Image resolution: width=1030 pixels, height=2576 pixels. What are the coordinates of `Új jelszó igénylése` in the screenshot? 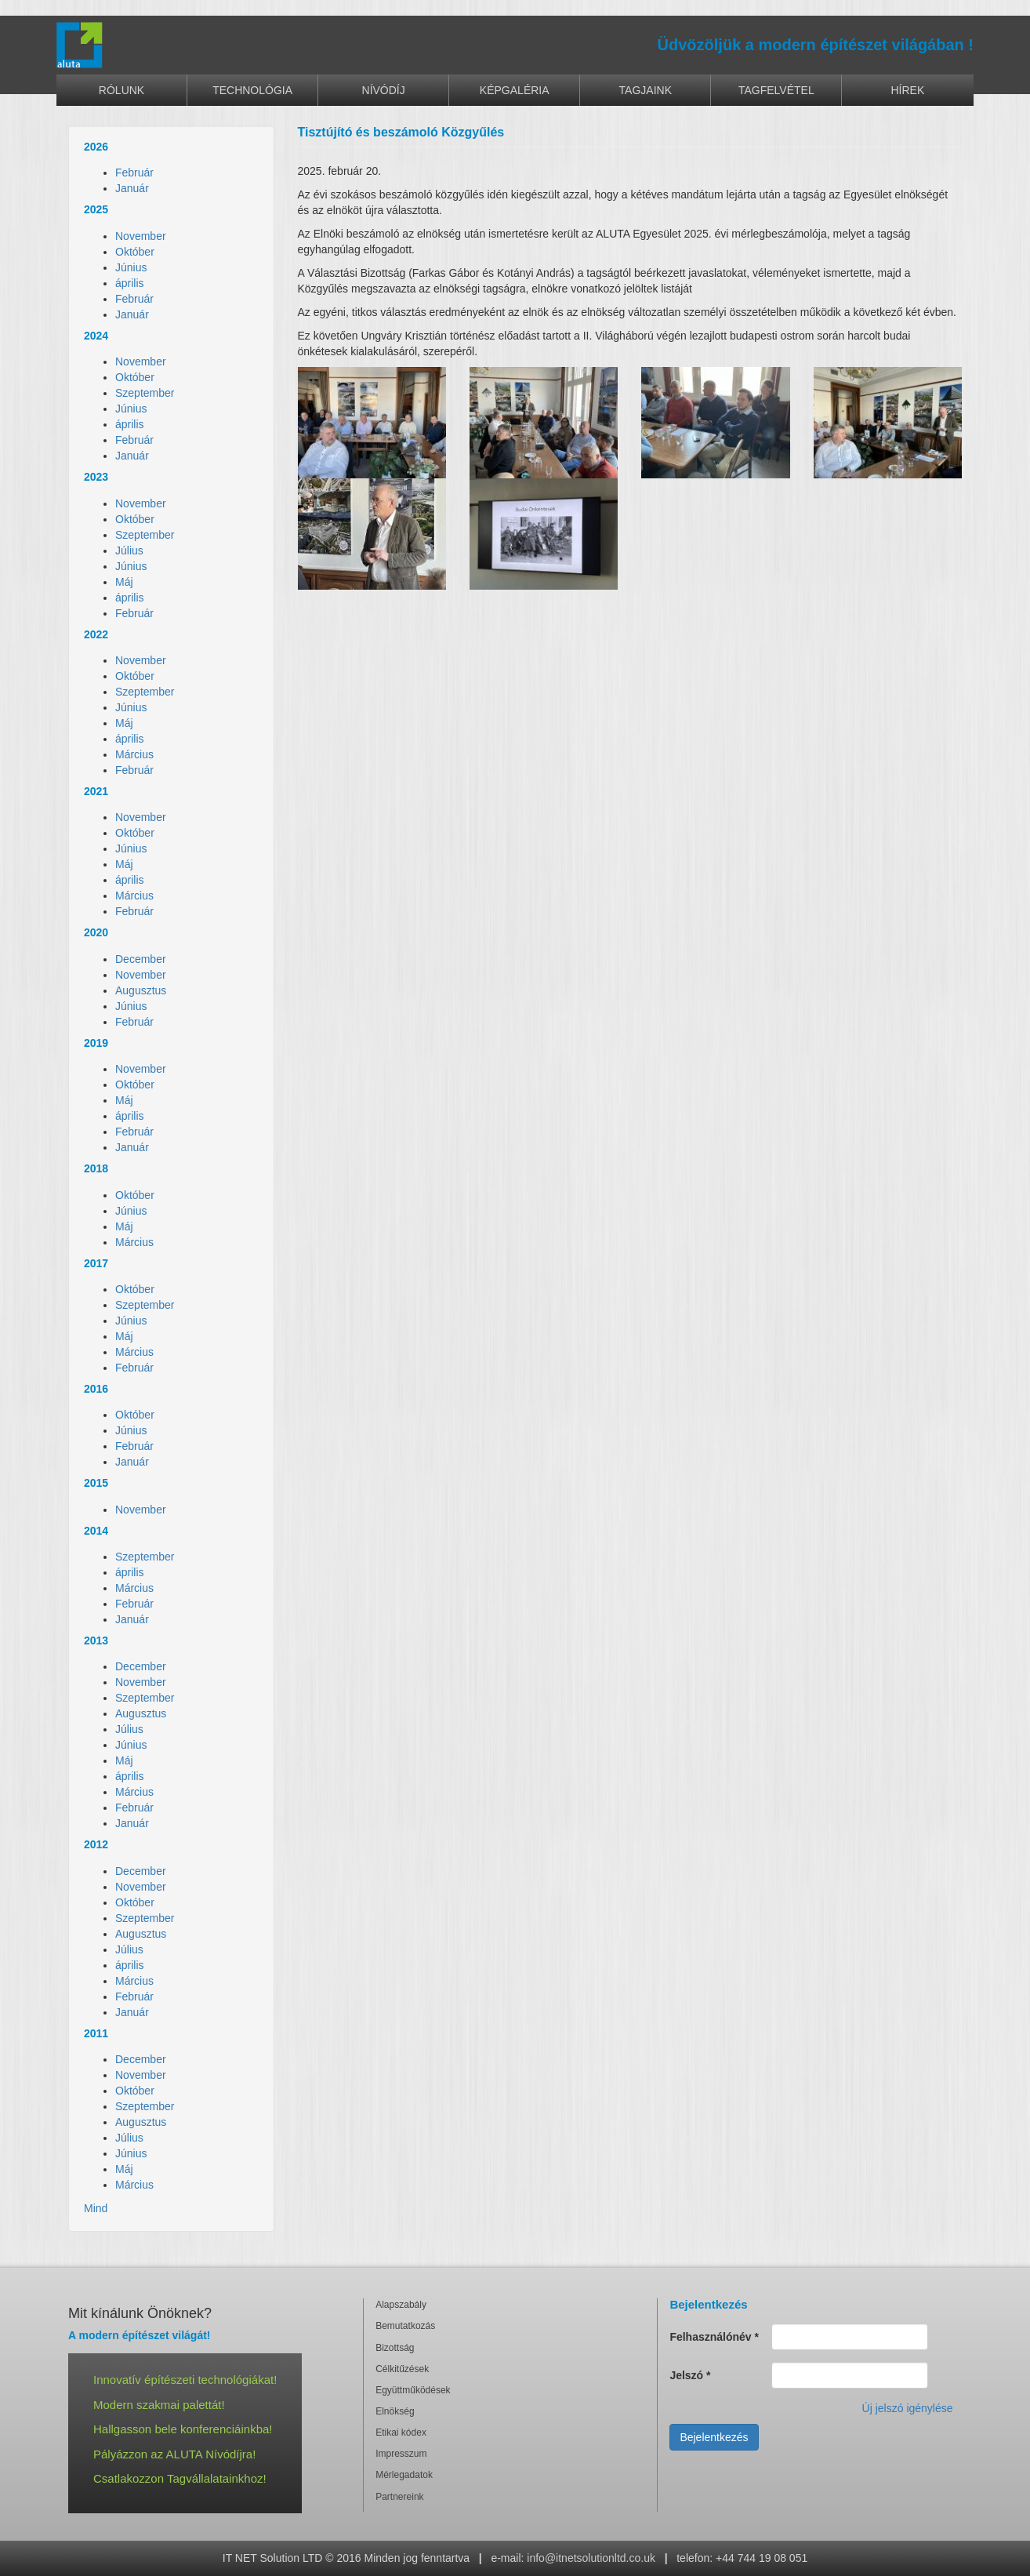 It's located at (907, 2408).